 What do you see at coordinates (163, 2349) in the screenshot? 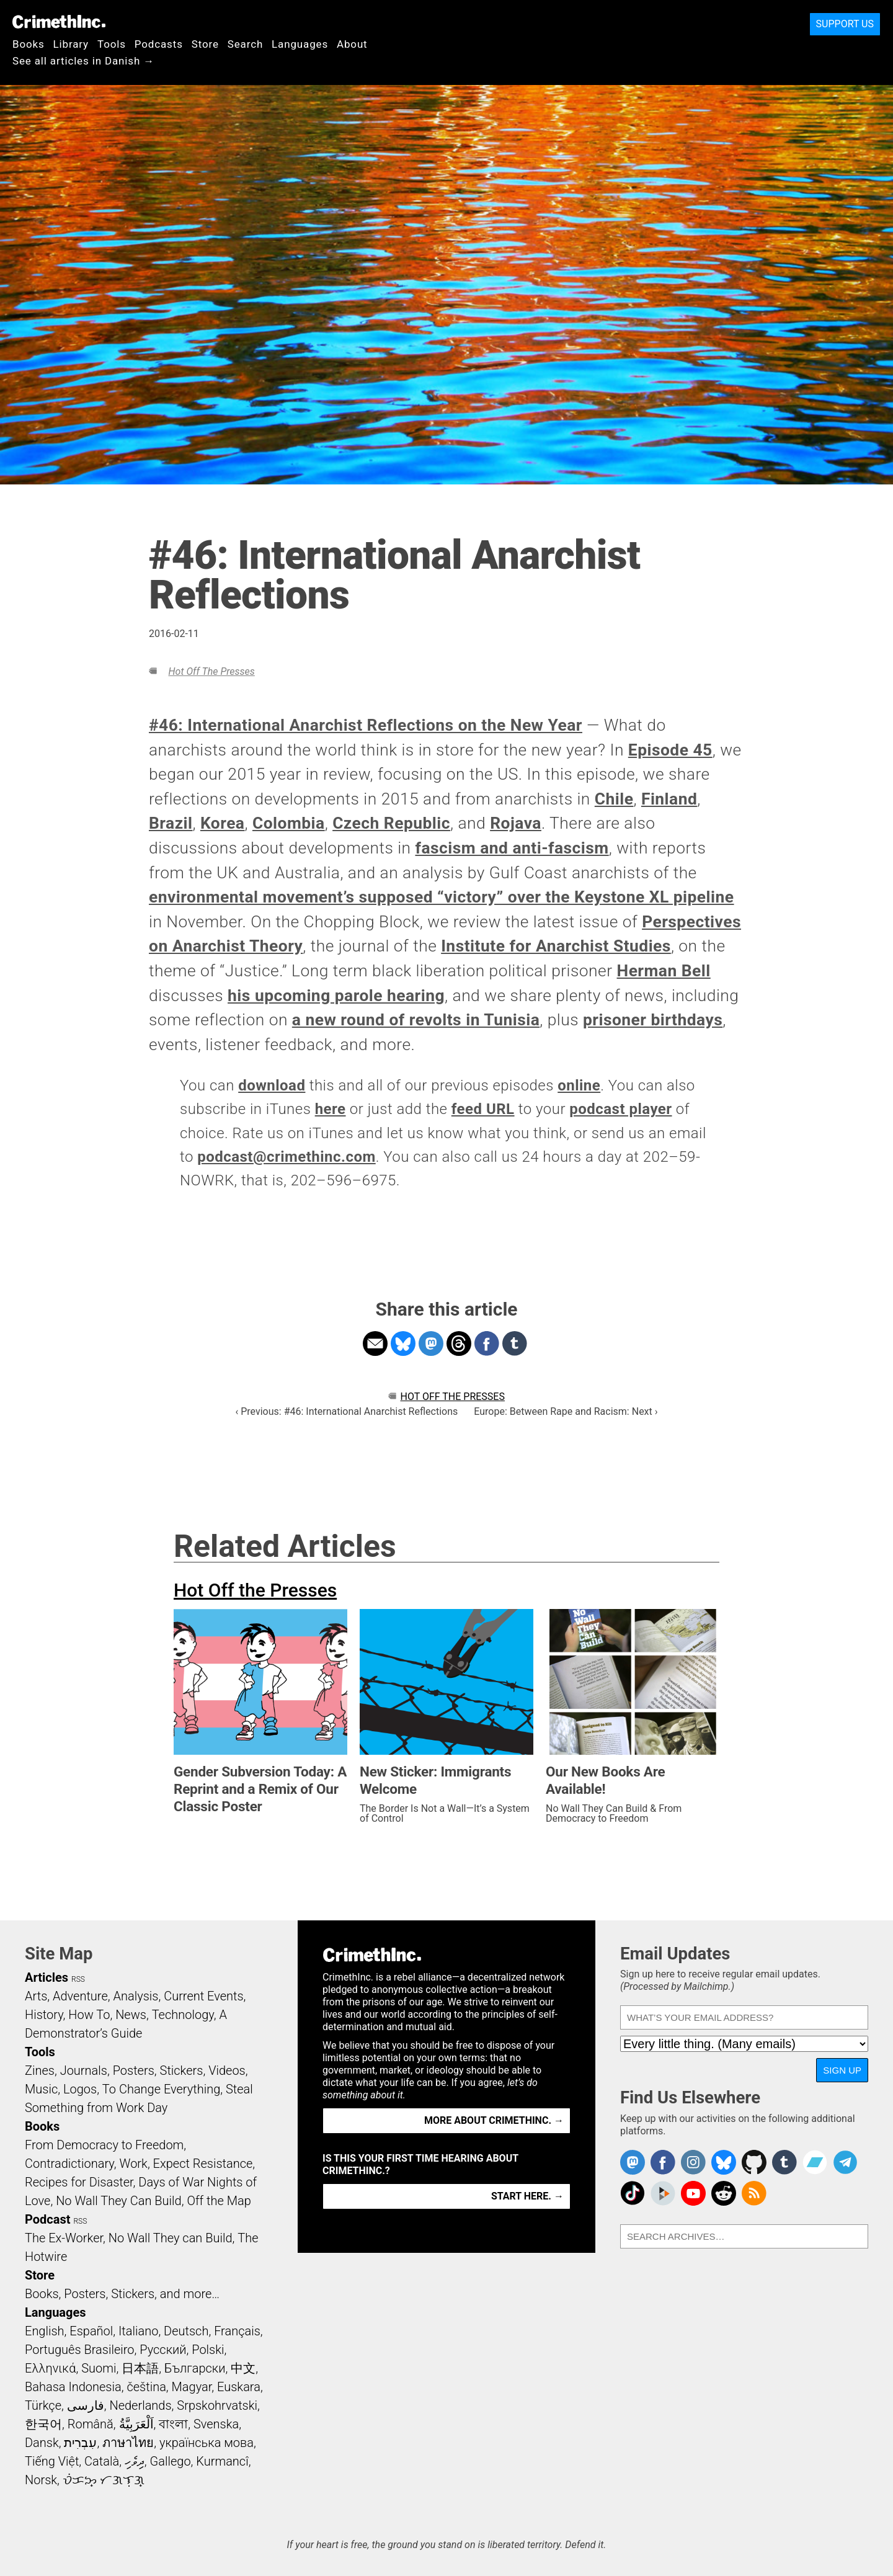
I see `Русский` at bounding box center [163, 2349].